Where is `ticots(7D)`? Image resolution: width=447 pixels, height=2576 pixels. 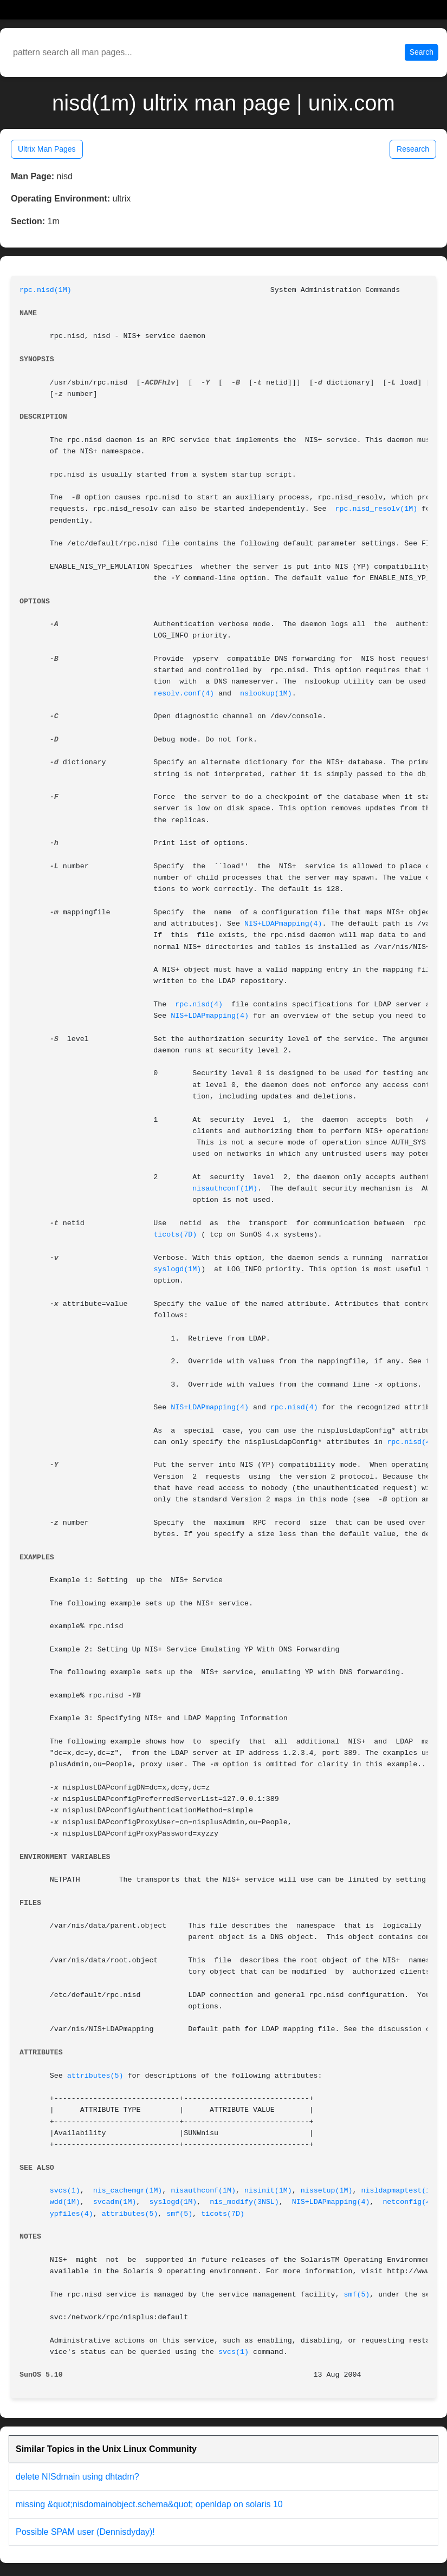
ticots(7D) is located at coordinates (175, 1235).